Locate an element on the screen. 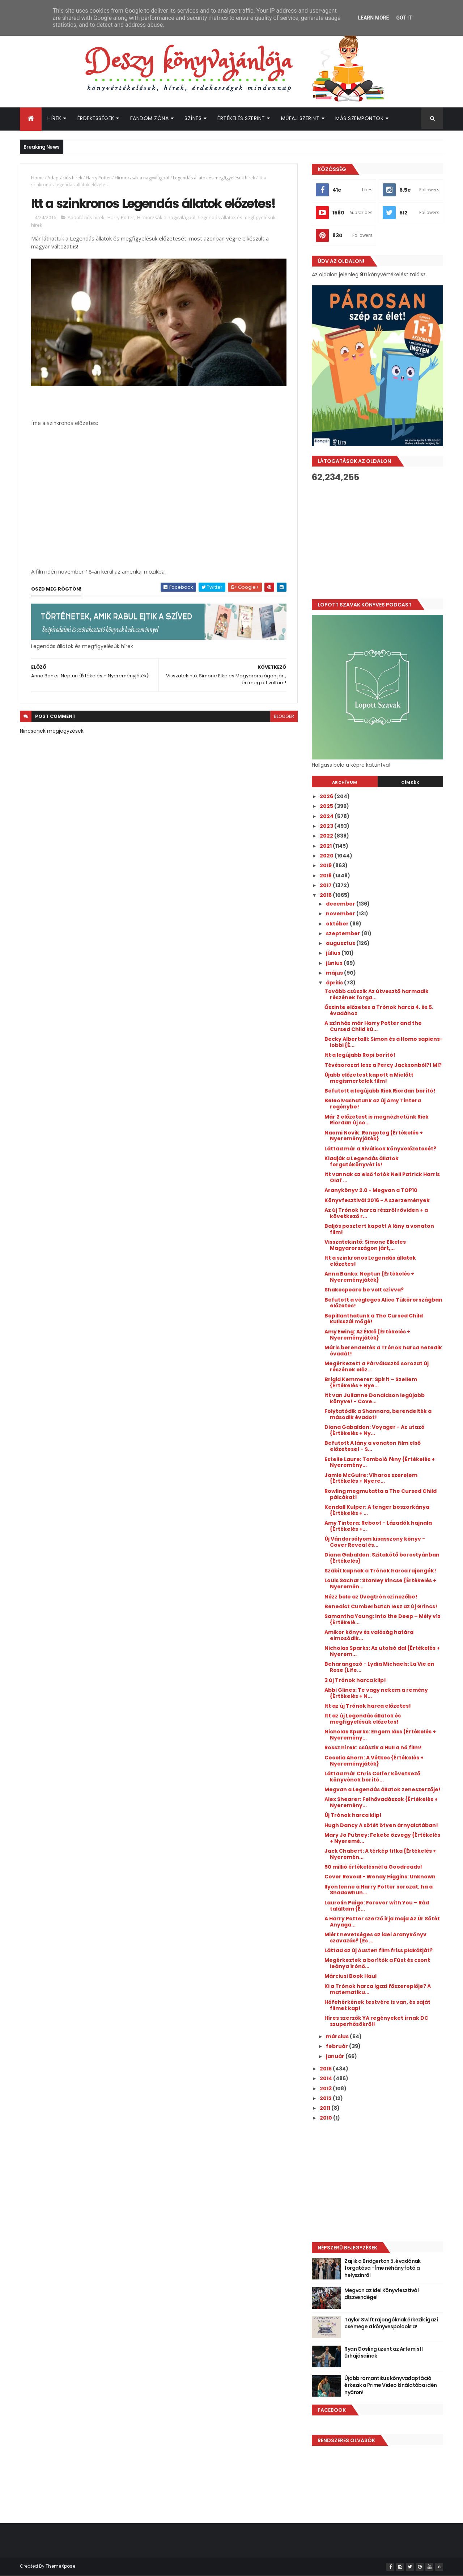  Megvan az idei Könyvfesztivál díszvendége! is located at coordinates (381, 2294).